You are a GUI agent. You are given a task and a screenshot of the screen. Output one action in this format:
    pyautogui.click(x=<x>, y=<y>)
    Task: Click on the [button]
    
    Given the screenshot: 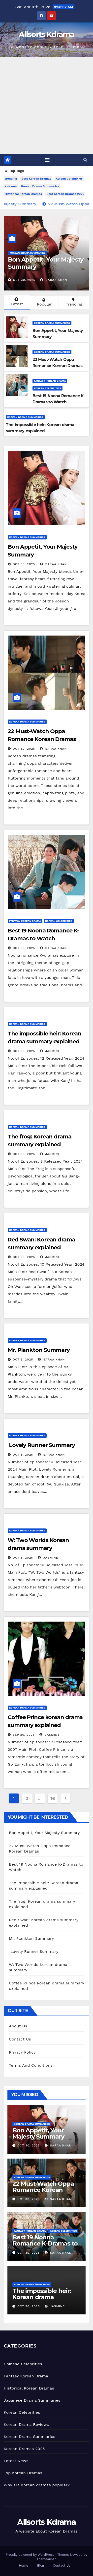 What is the action you would take?
    pyautogui.click(x=85, y=160)
    